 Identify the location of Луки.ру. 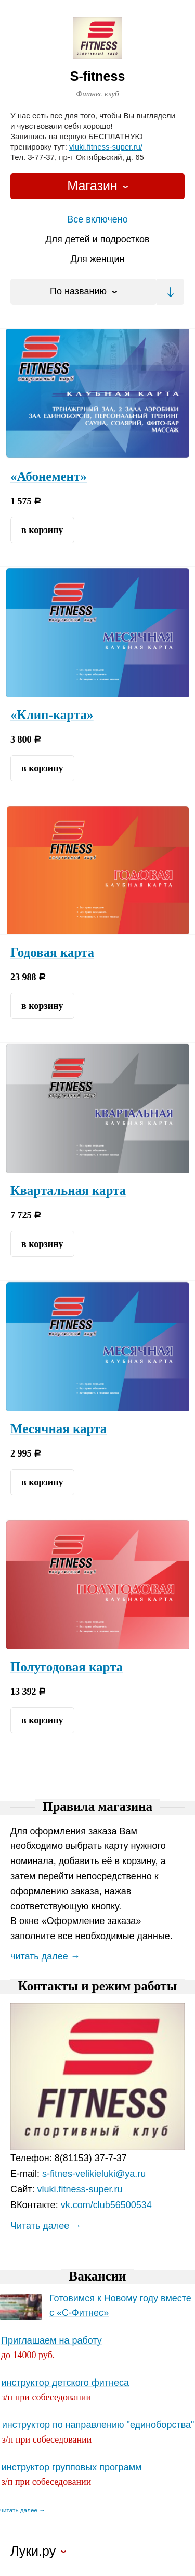
(33, 2551).